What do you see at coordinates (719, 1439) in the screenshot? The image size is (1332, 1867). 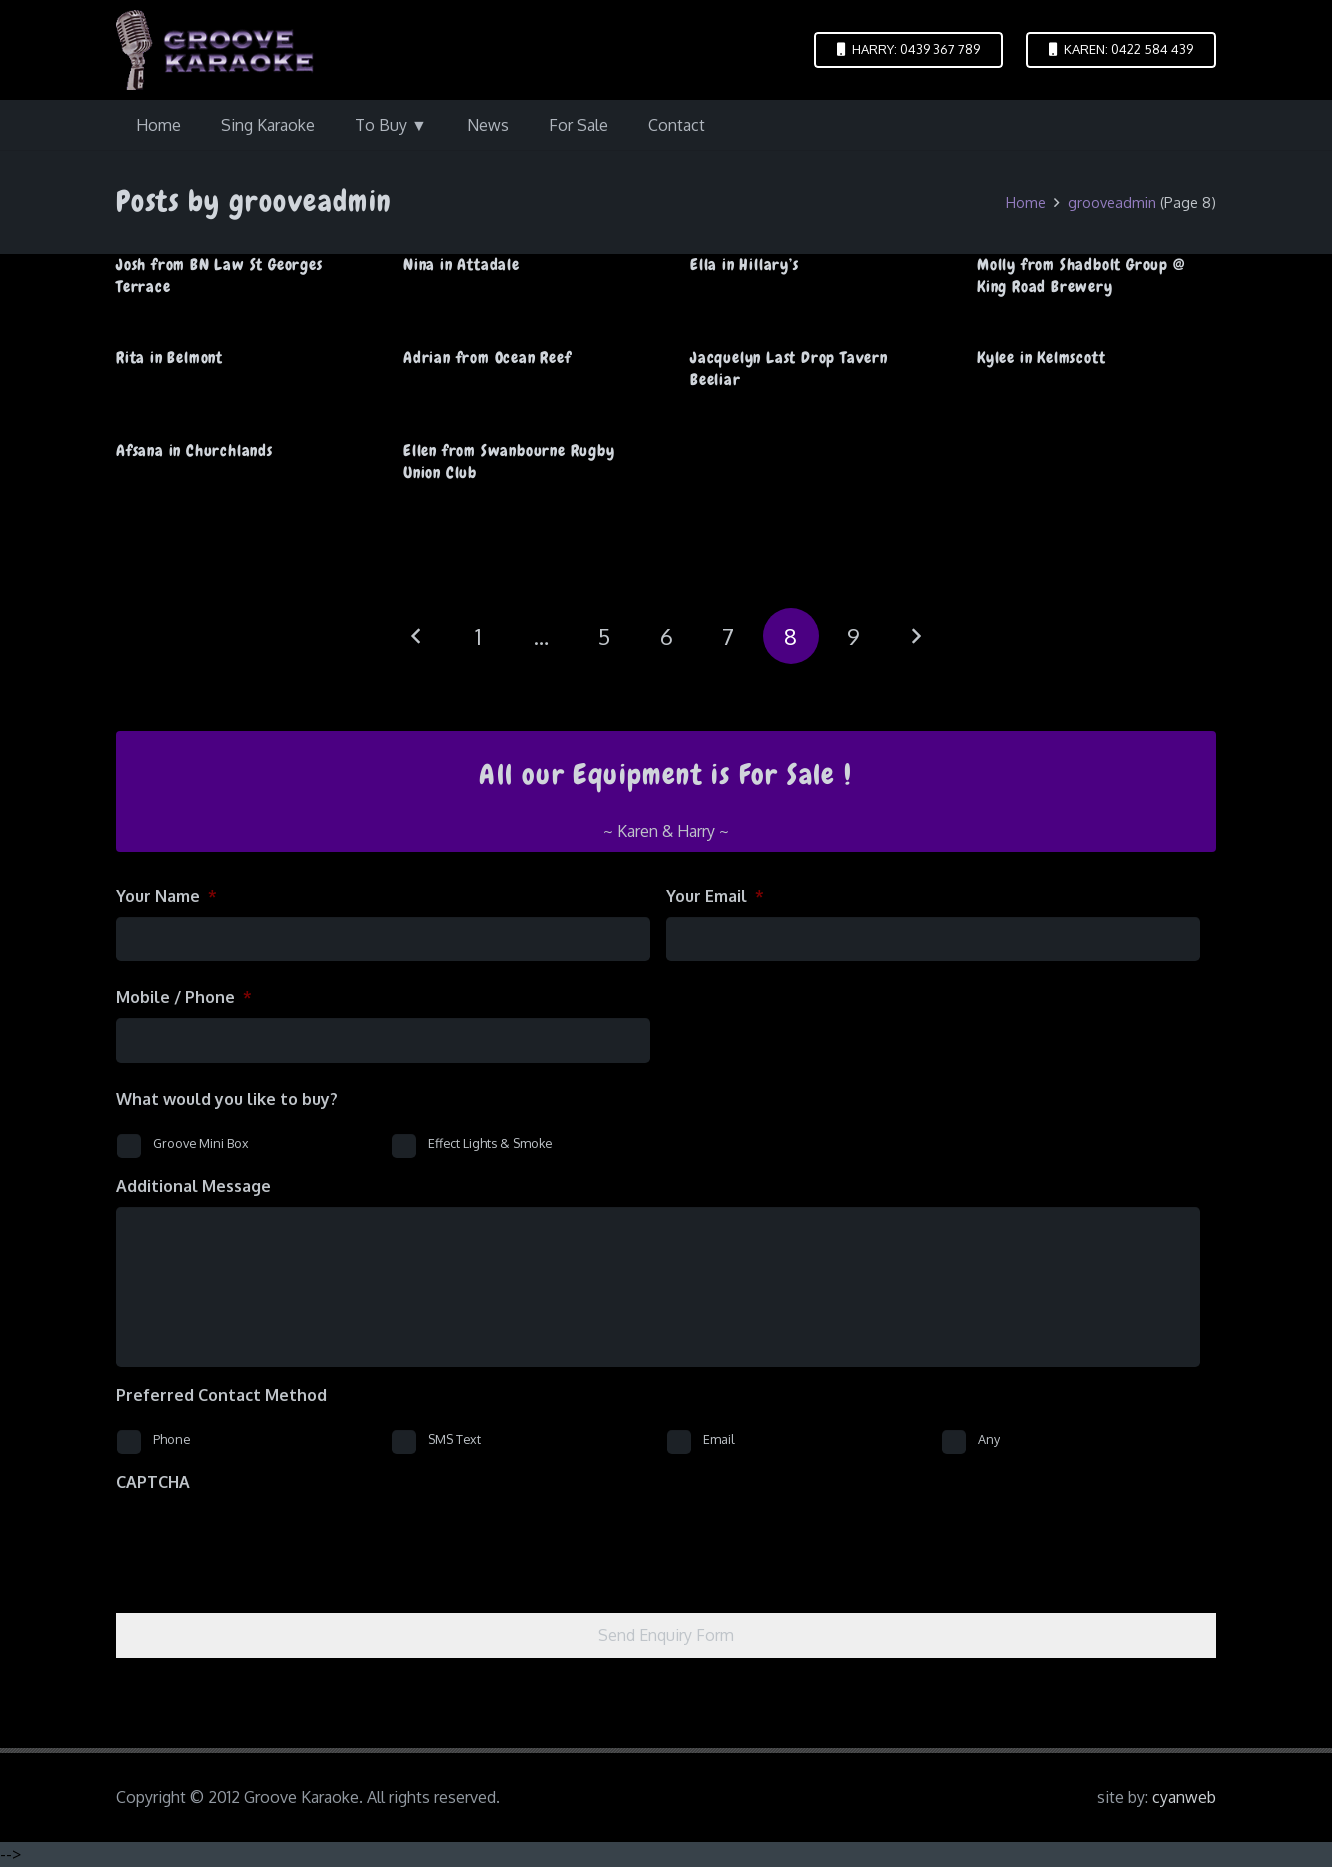 I see `Email` at bounding box center [719, 1439].